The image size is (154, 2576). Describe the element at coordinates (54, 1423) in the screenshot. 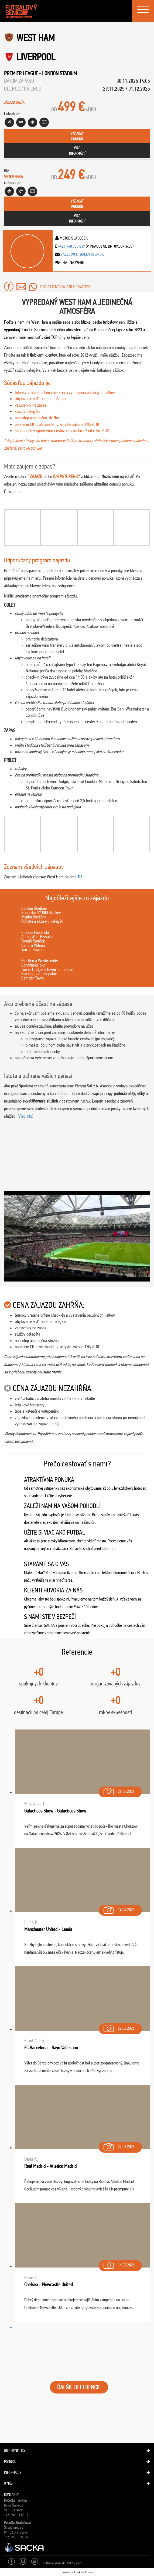

I see `leták` at that location.